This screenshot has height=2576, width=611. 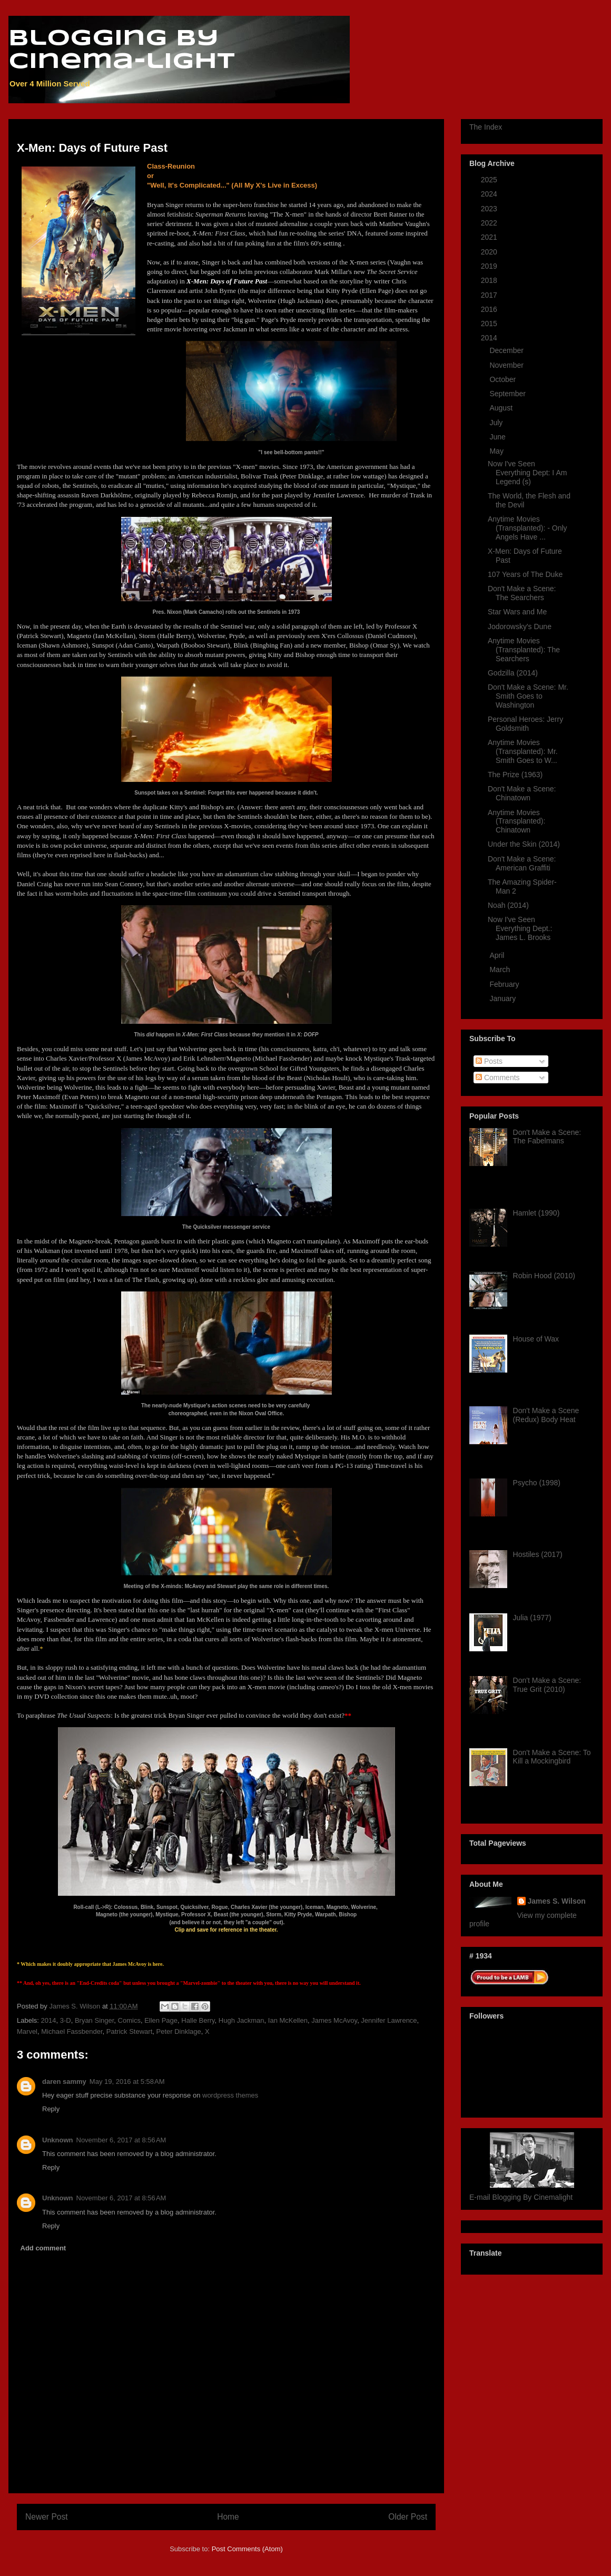 What do you see at coordinates (507, 350) in the screenshot?
I see `December` at bounding box center [507, 350].